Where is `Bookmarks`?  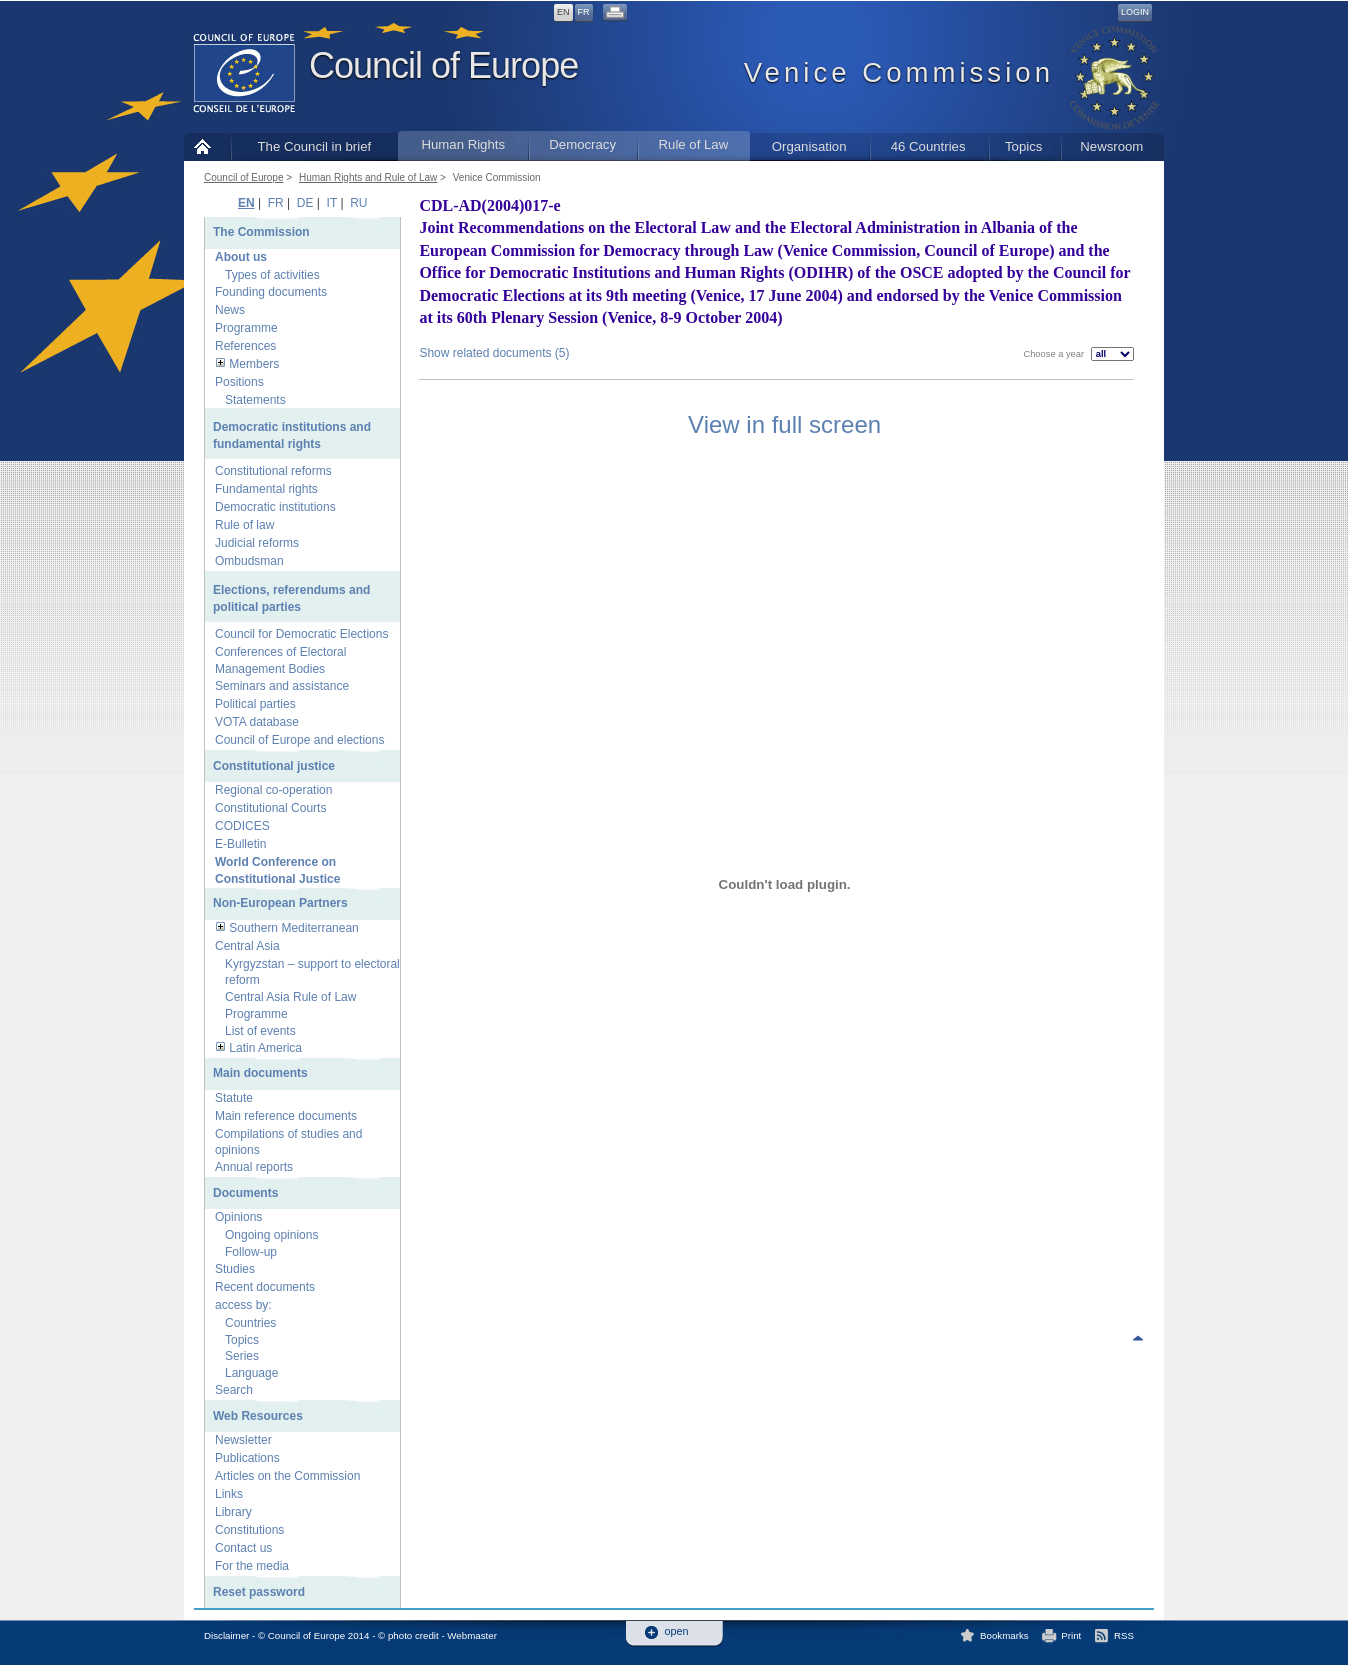 Bookmarks is located at coordinates (1004, 1635).